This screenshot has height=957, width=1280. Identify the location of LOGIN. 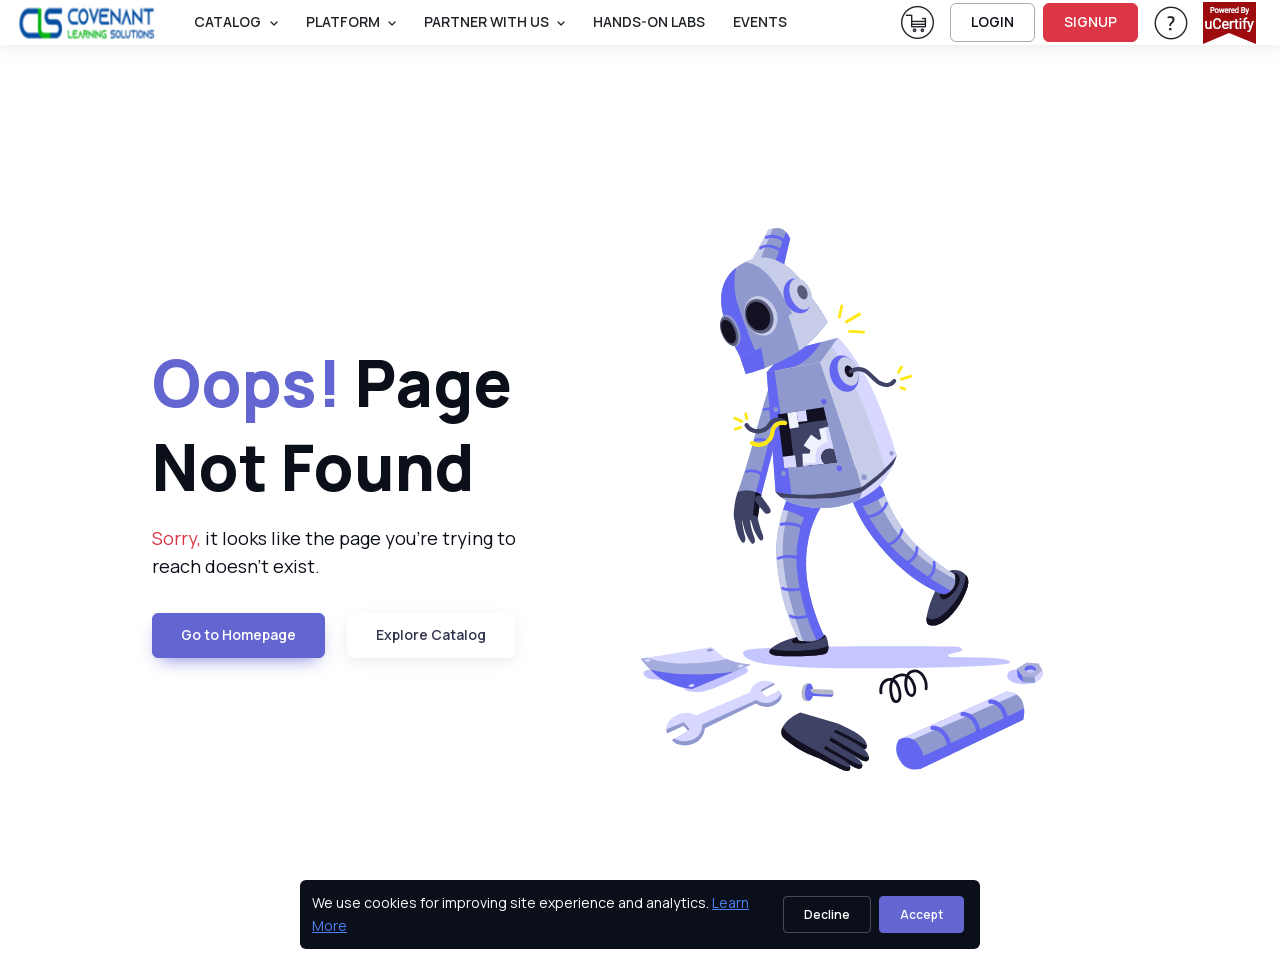
(992, 21).